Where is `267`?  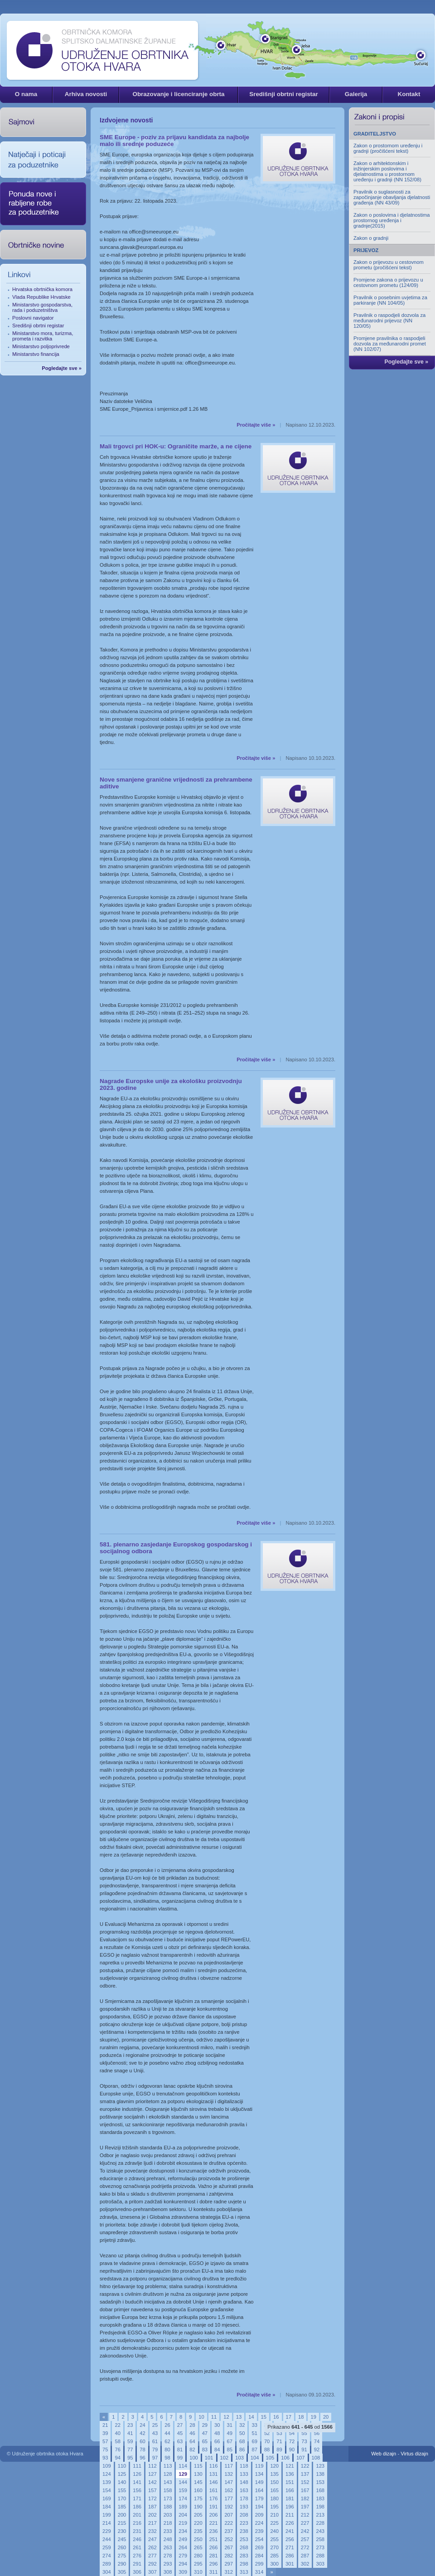 267 is located at coordinates (228, 2547).